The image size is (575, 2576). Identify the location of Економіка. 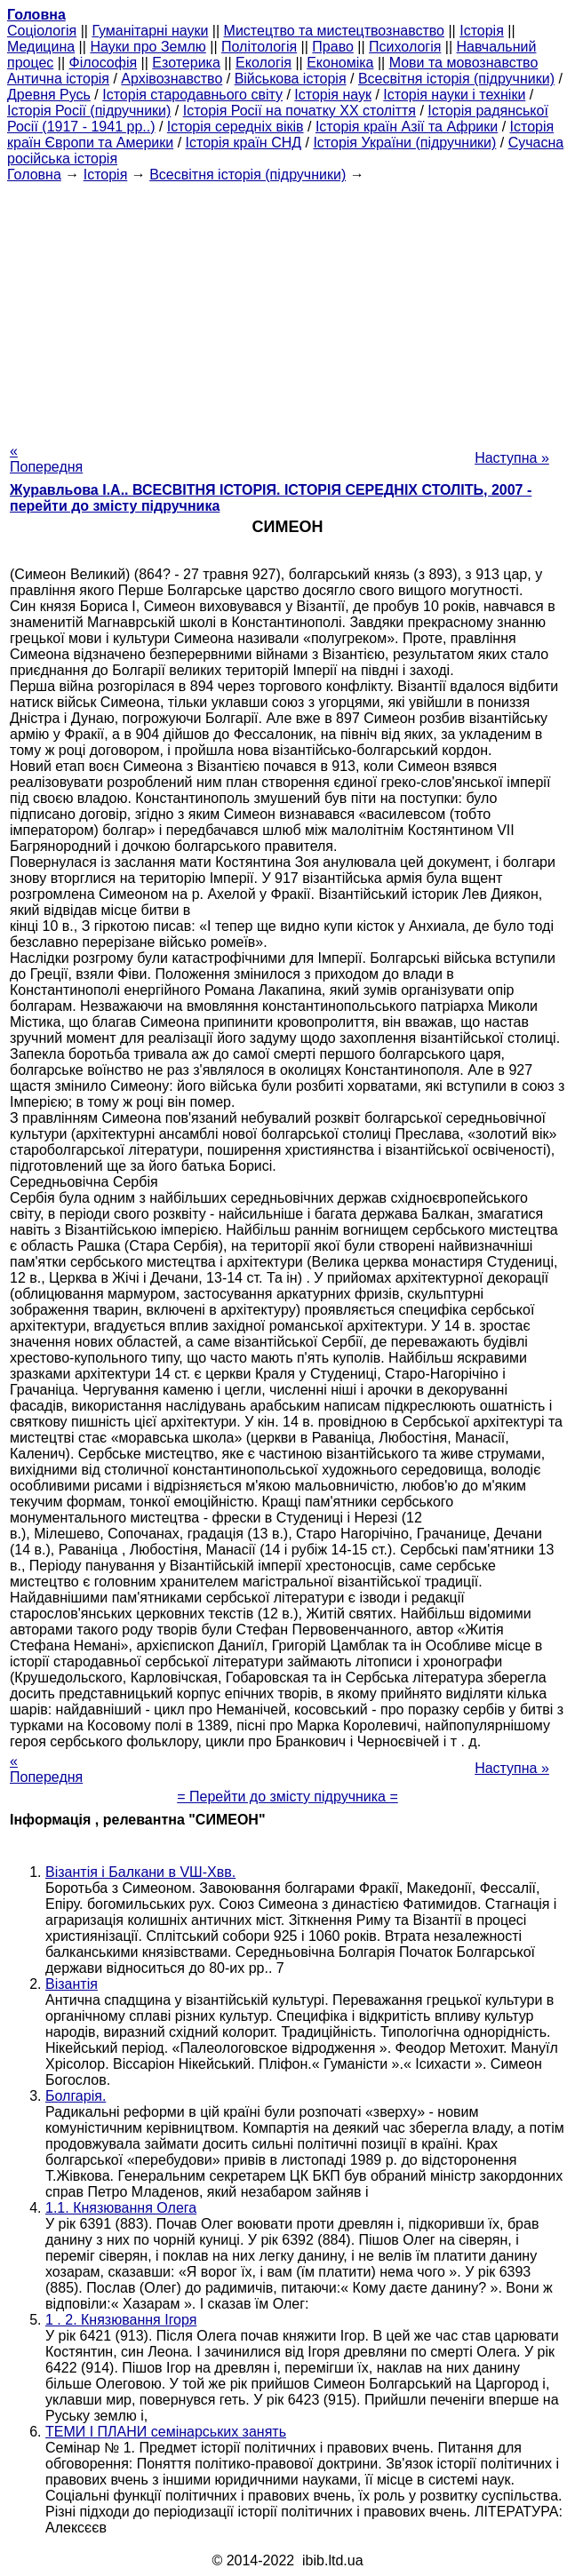
(340, 62).